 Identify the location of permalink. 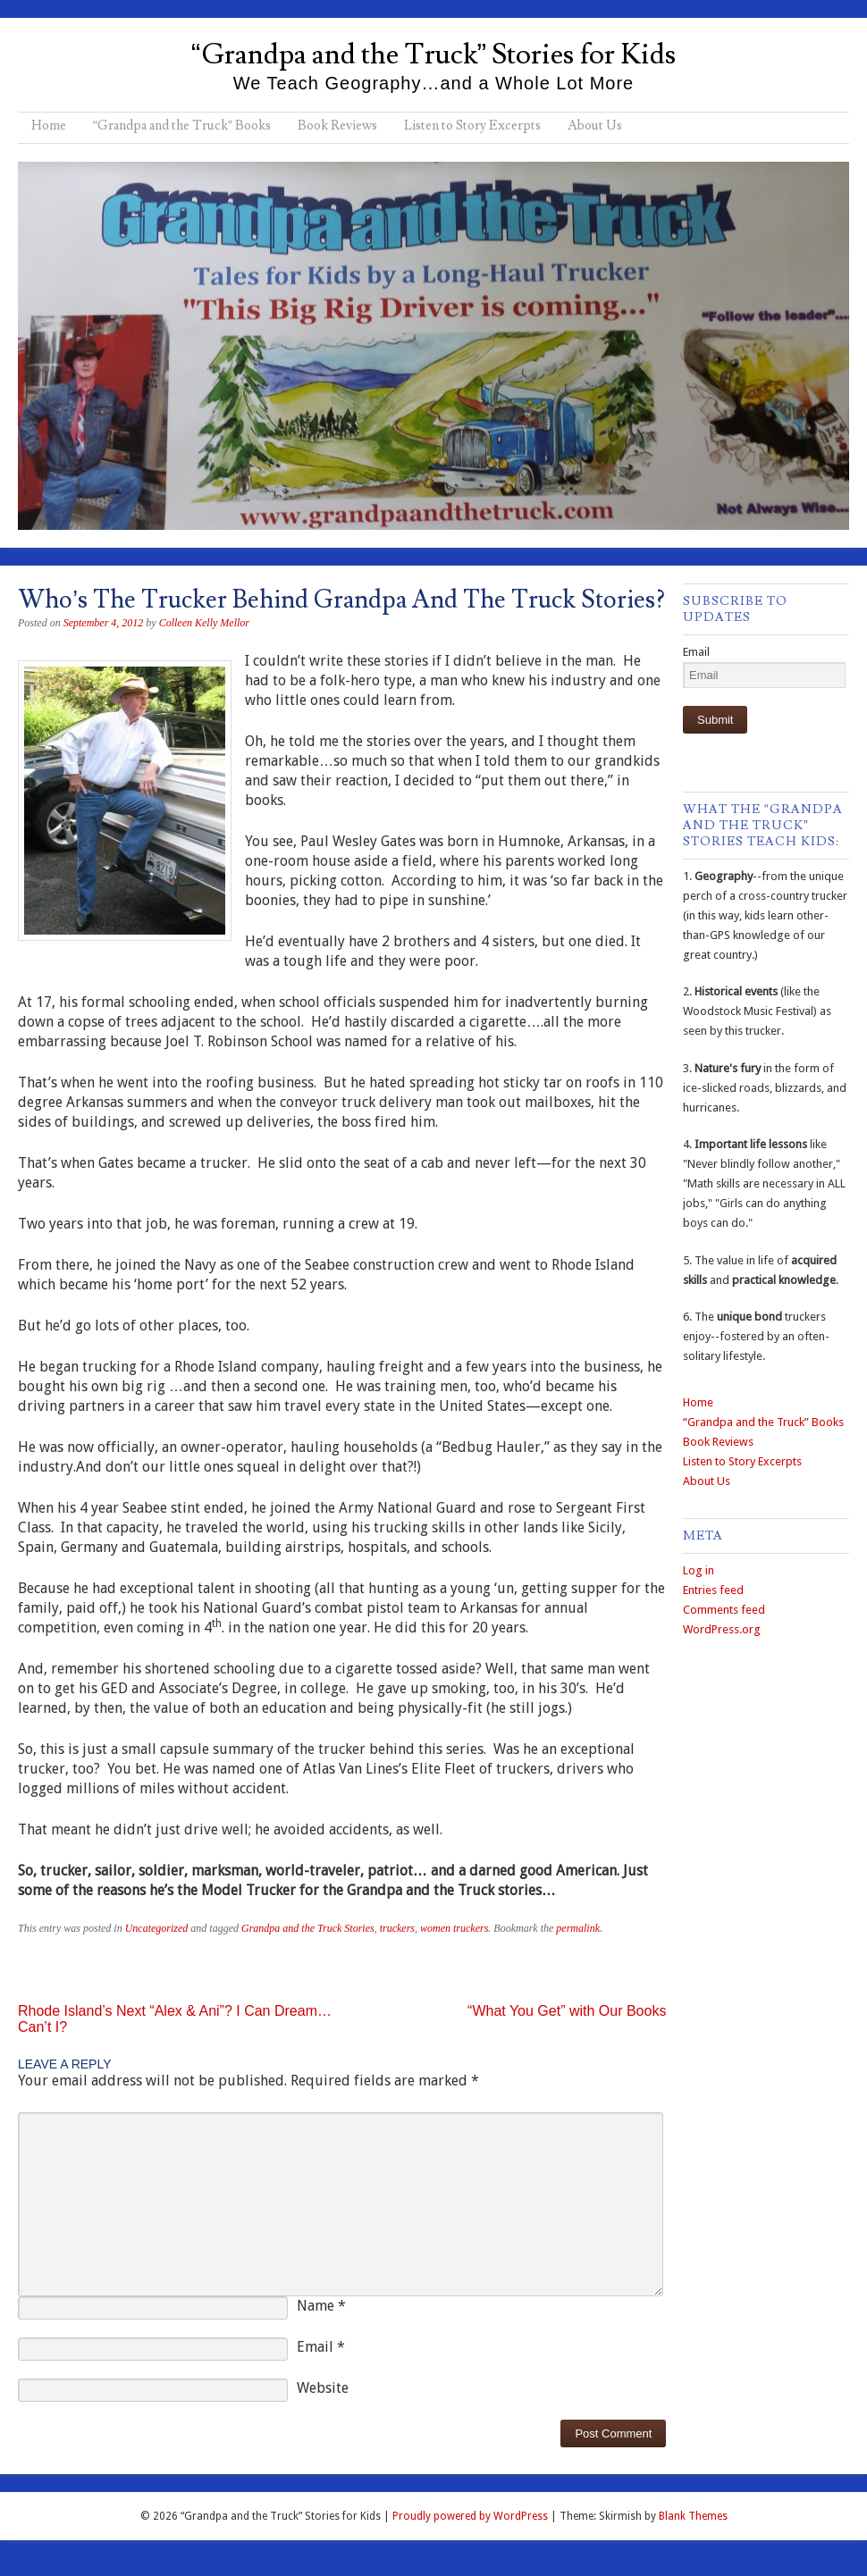
(578, 1928).